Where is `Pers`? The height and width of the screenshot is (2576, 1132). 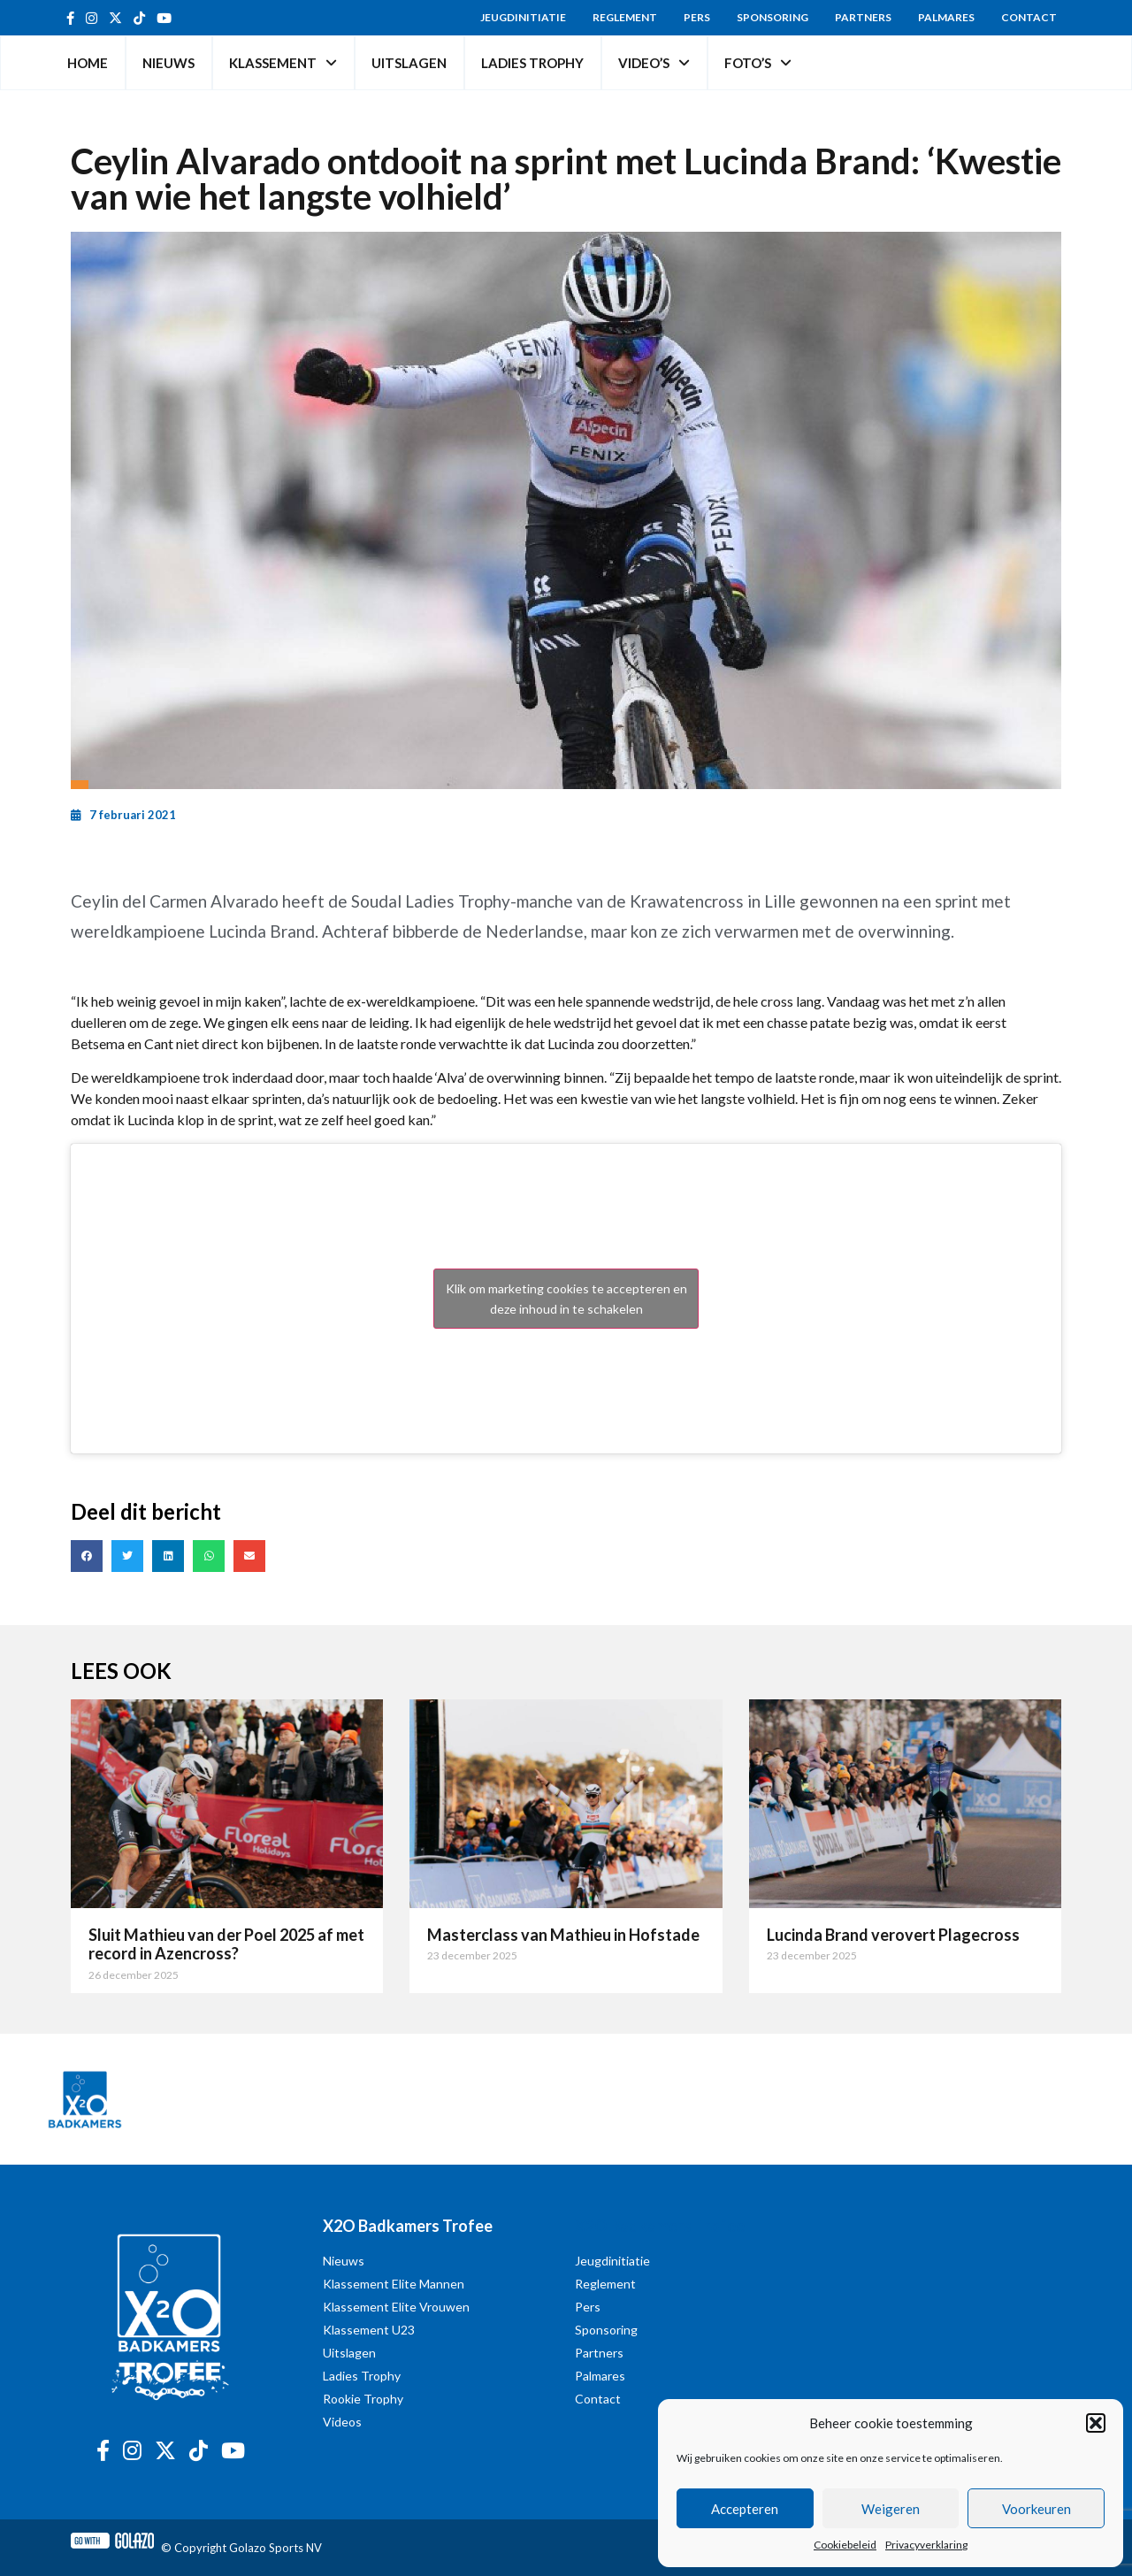
Pers is located at coordinates (697, 17).